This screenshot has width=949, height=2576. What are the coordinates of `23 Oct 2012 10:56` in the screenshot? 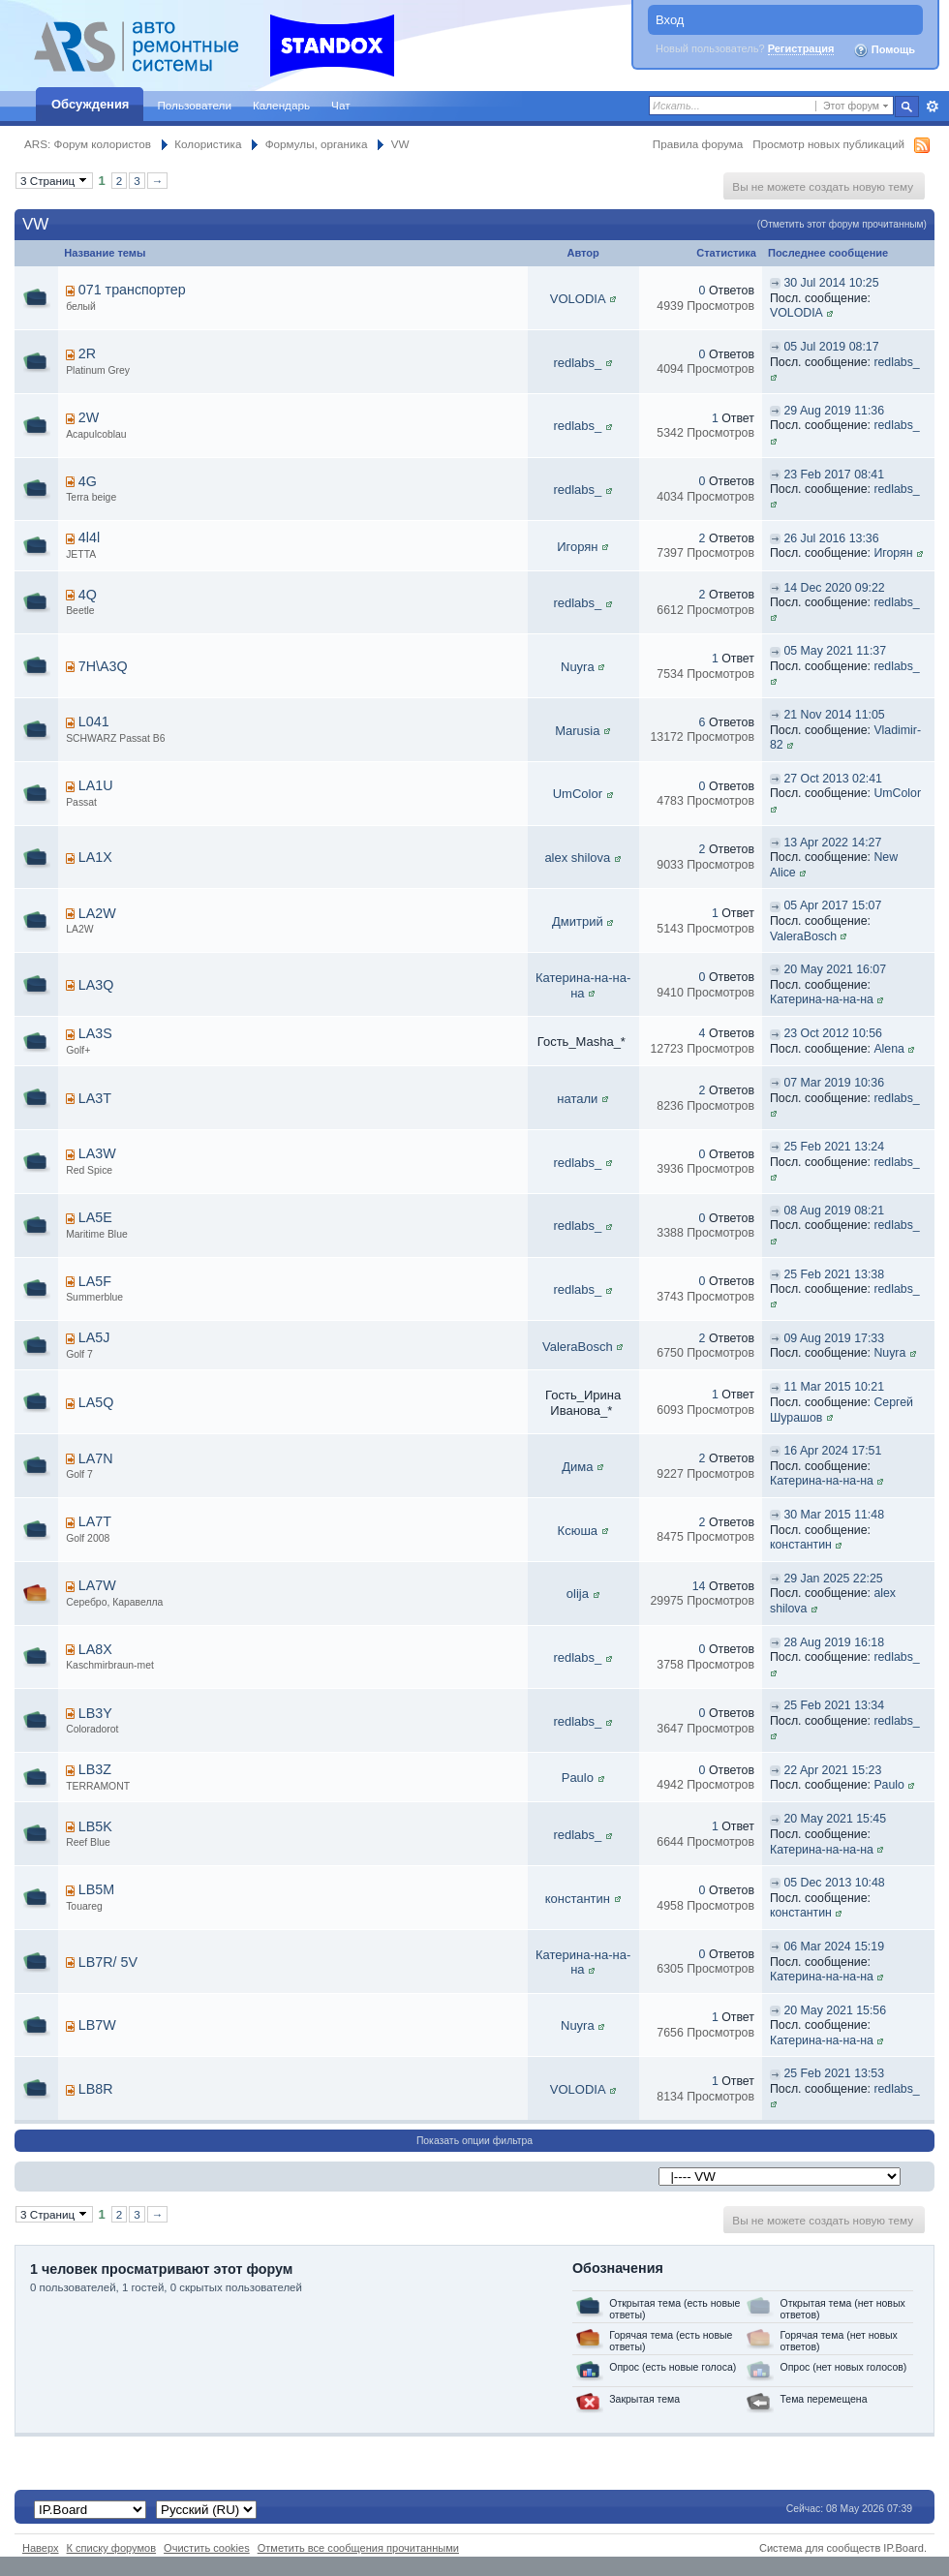 It's located at (832, 1033).